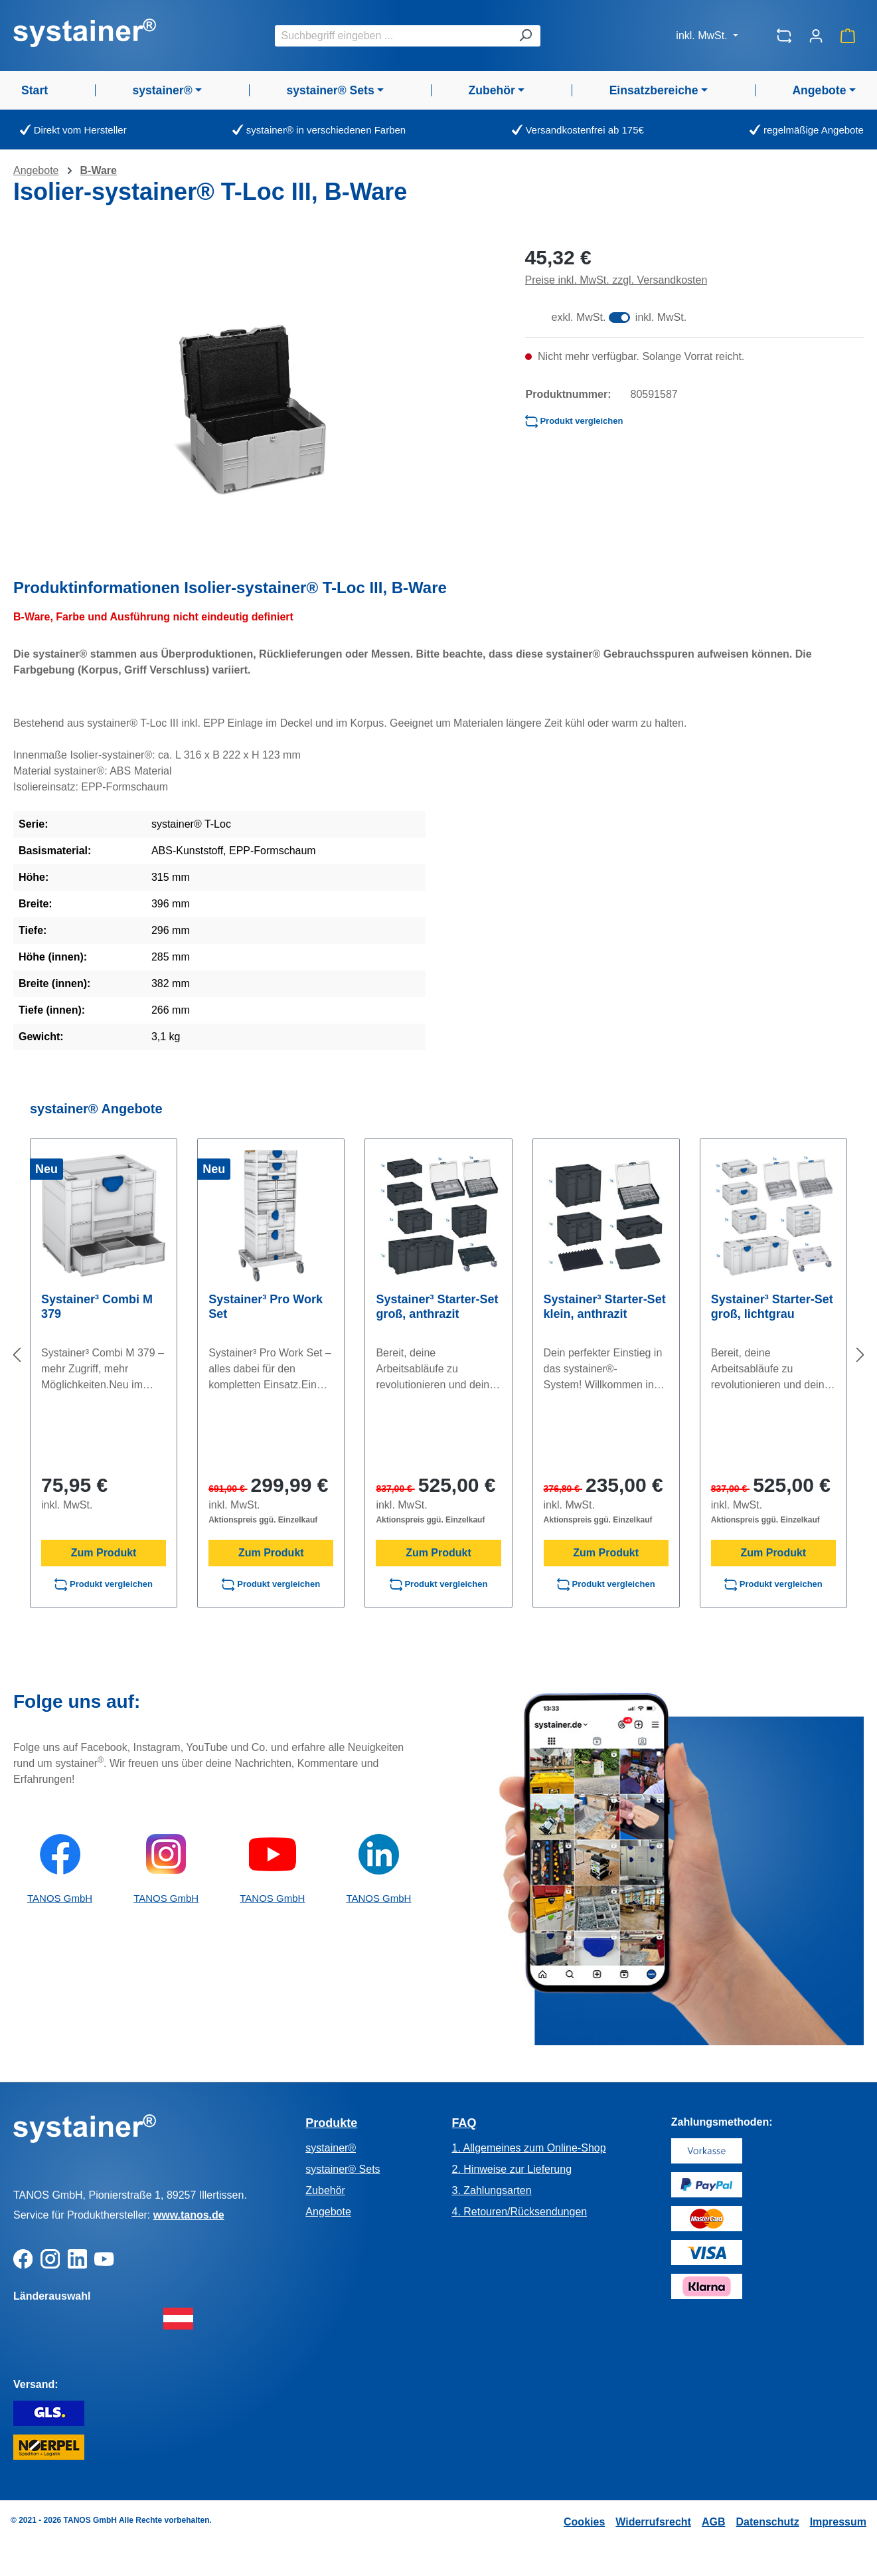 This screenshot has width=877, height=2576. What do you see at coordinates (525, 35) in the screenshot?
I see `[Suchen]` at bounding box center [525, 35].